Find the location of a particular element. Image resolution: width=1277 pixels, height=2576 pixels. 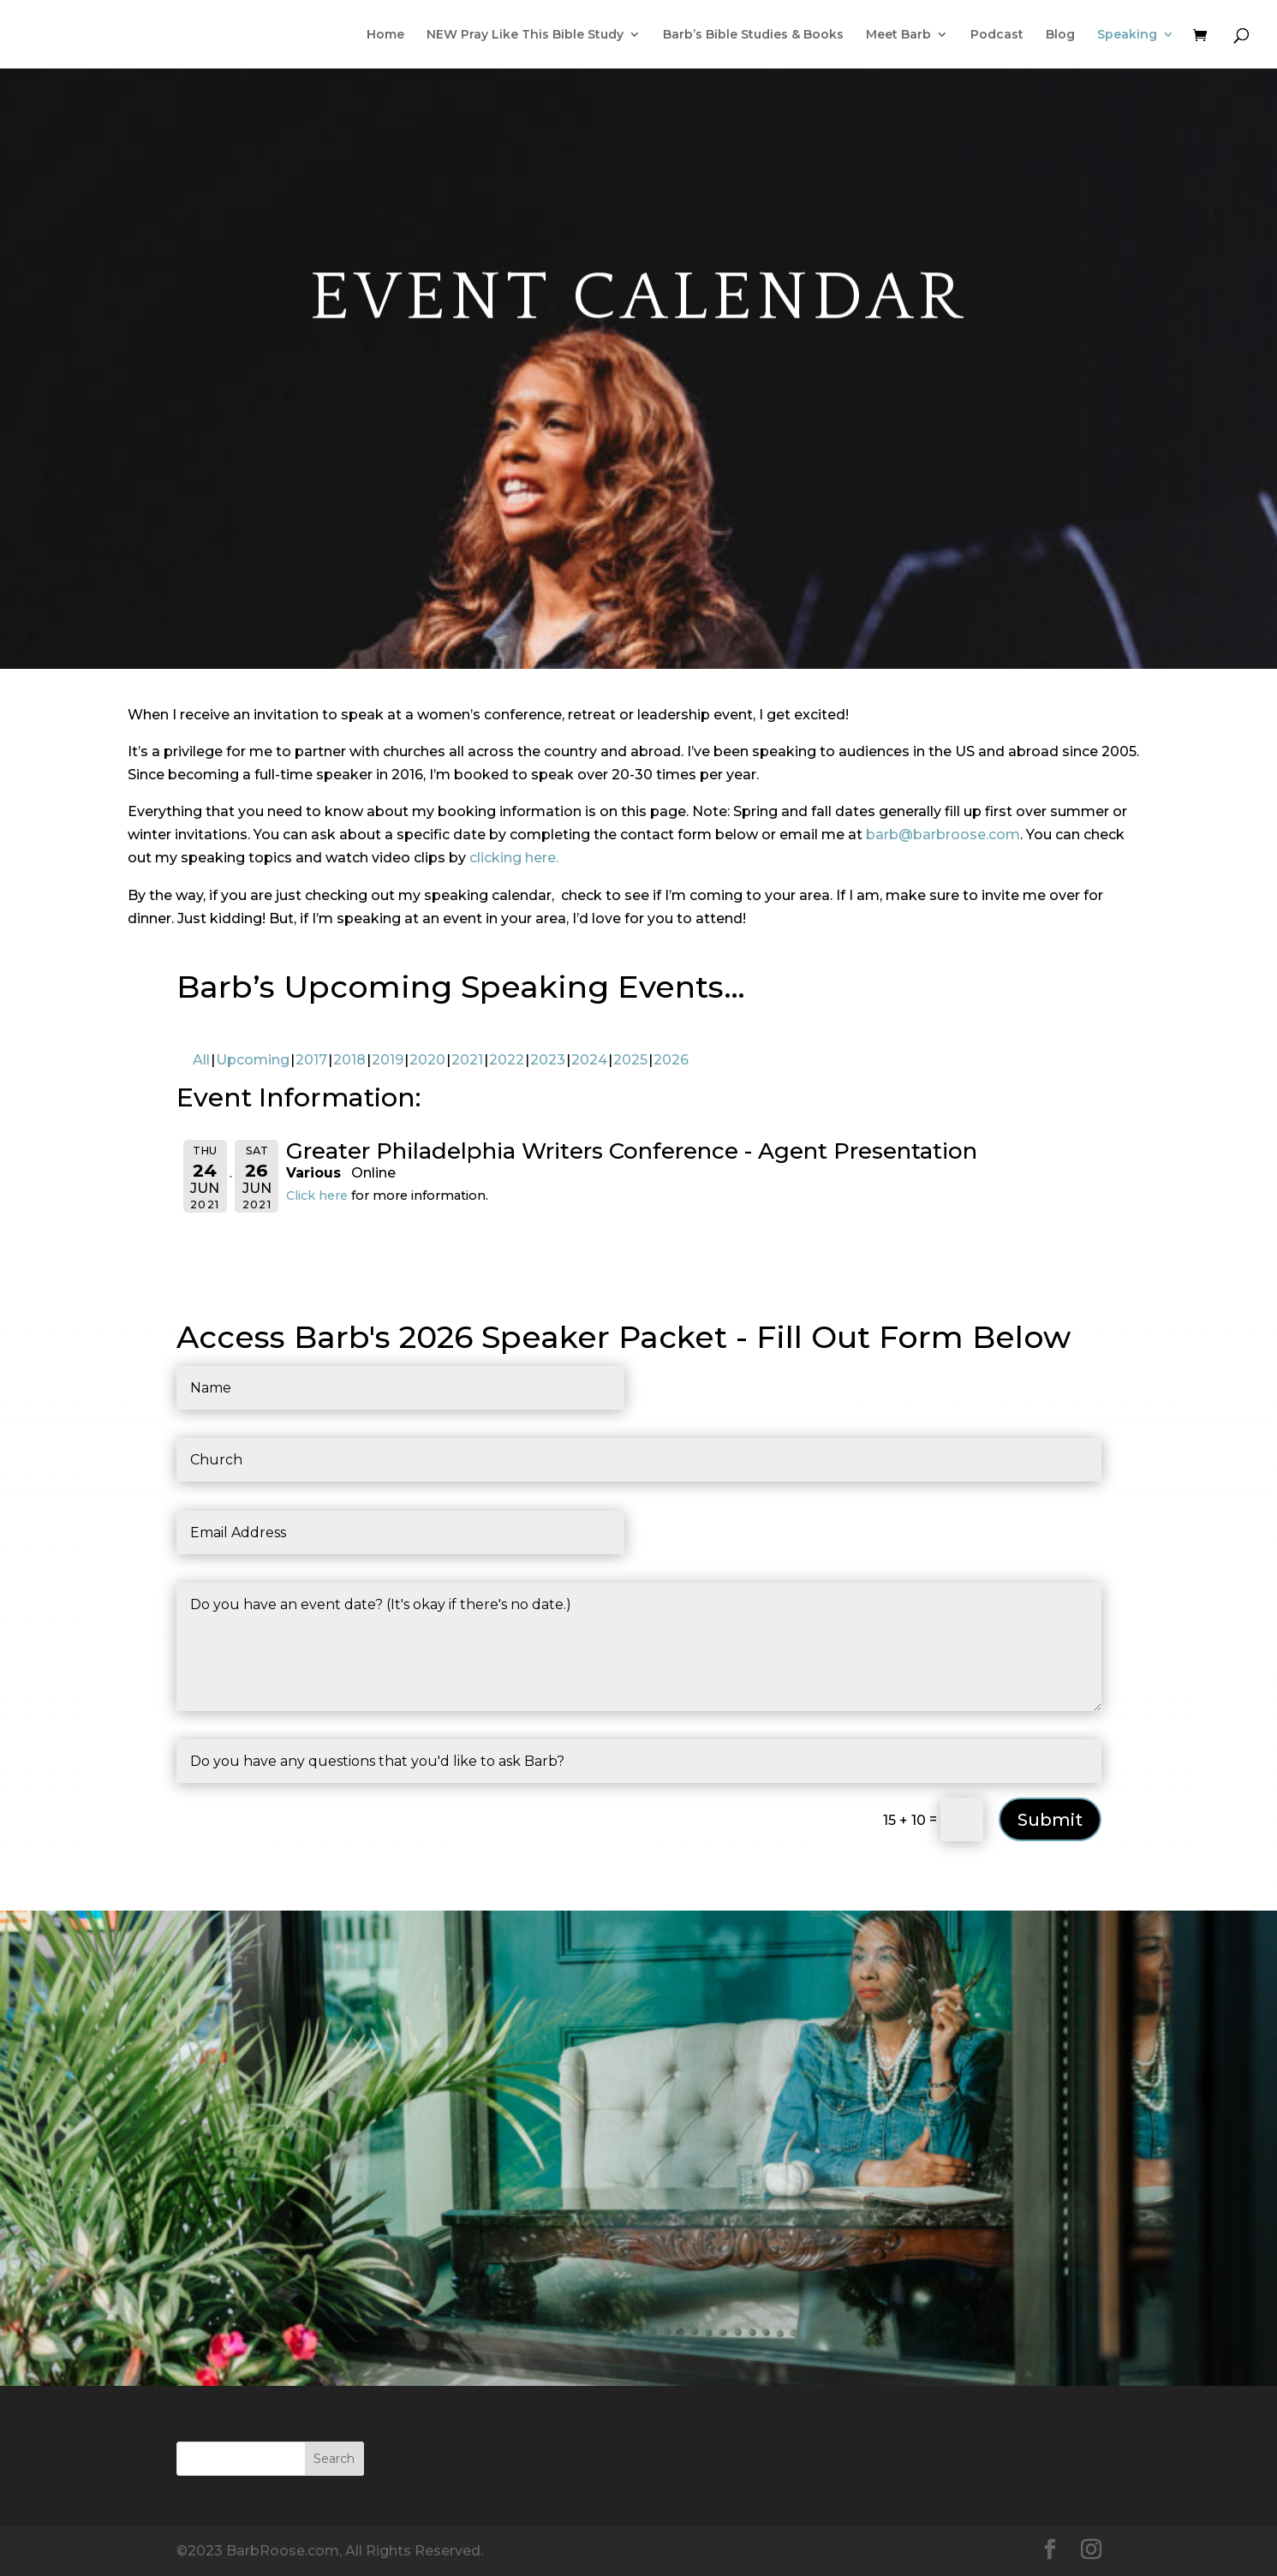

2018 is located at coordinates (349, 1060).